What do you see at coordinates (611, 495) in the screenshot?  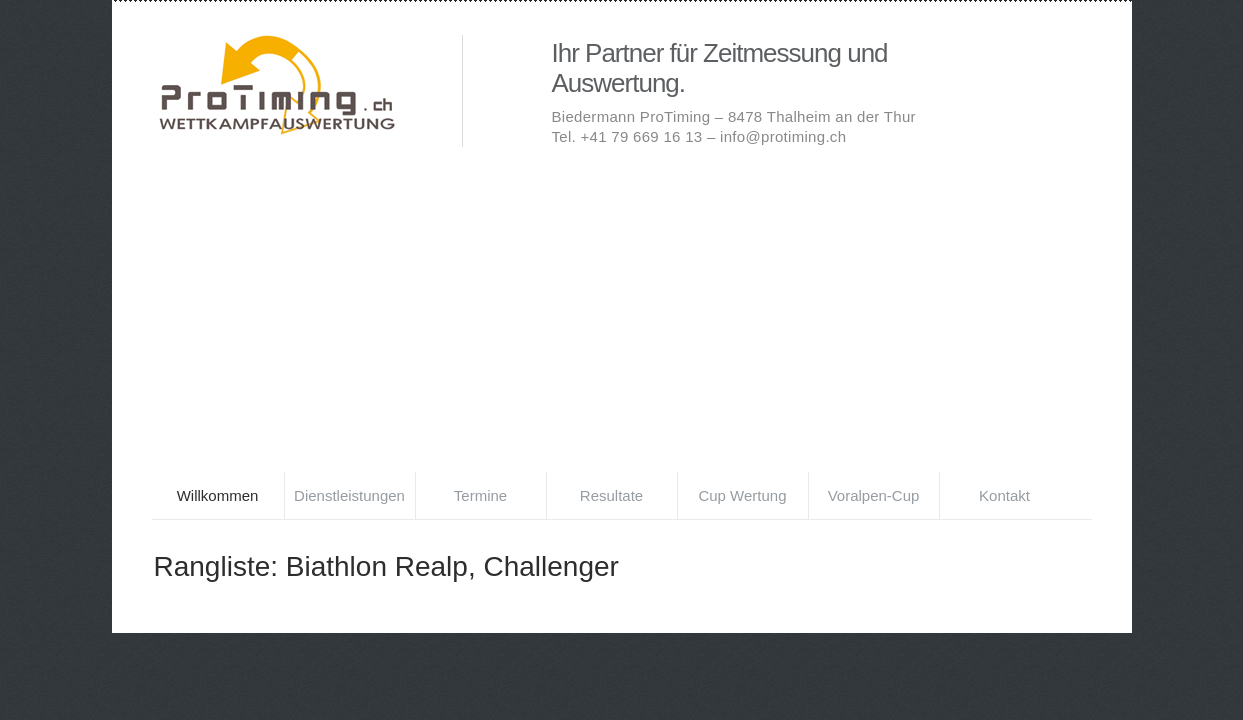 I see `Resultate` at bounding box center [611, 495].